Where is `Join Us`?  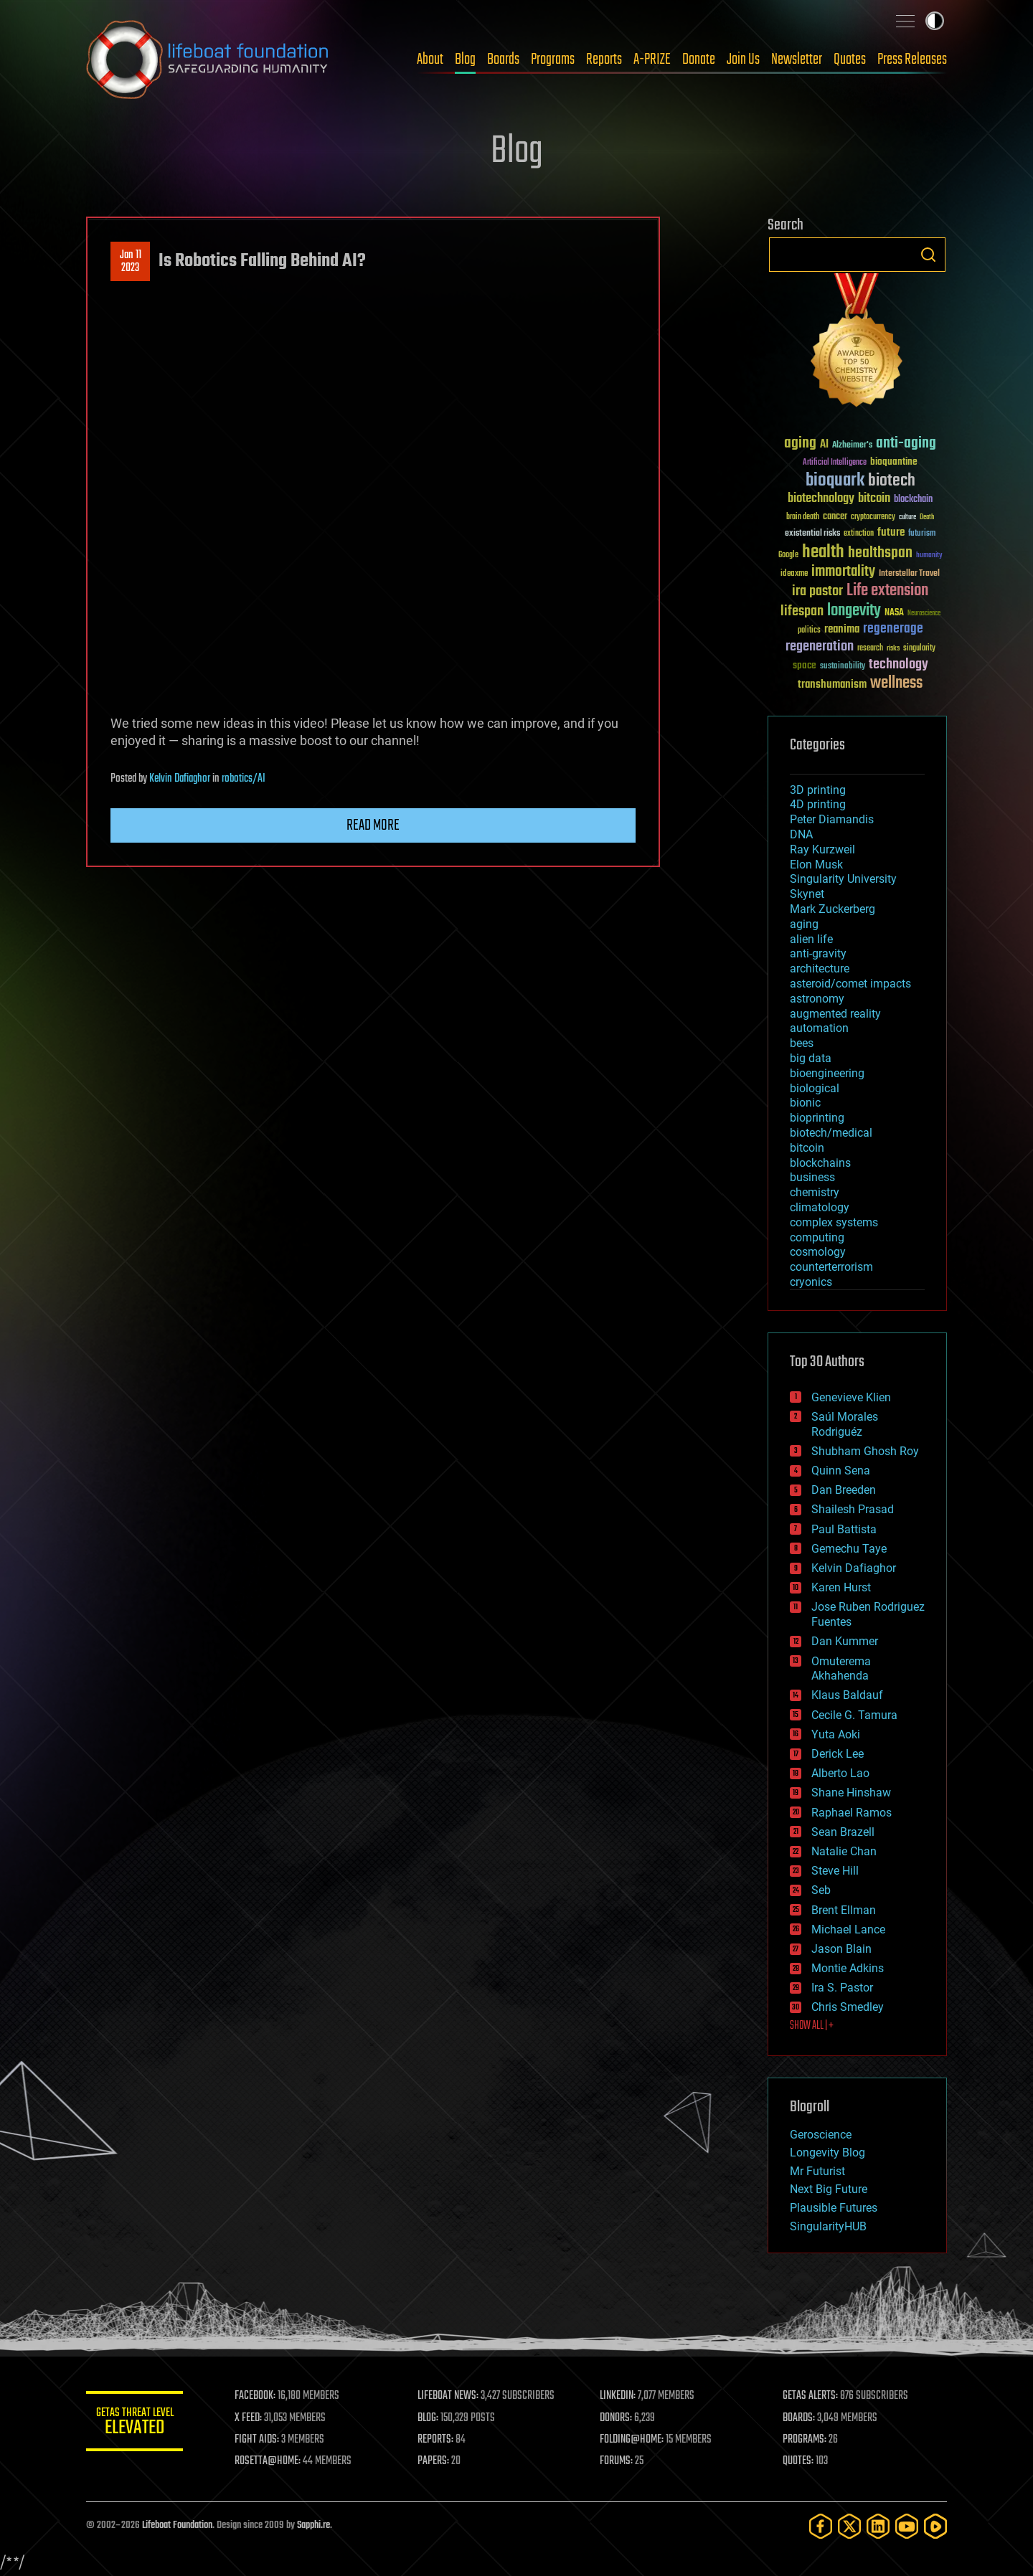 Join Us is located at coordinates (743, 59).